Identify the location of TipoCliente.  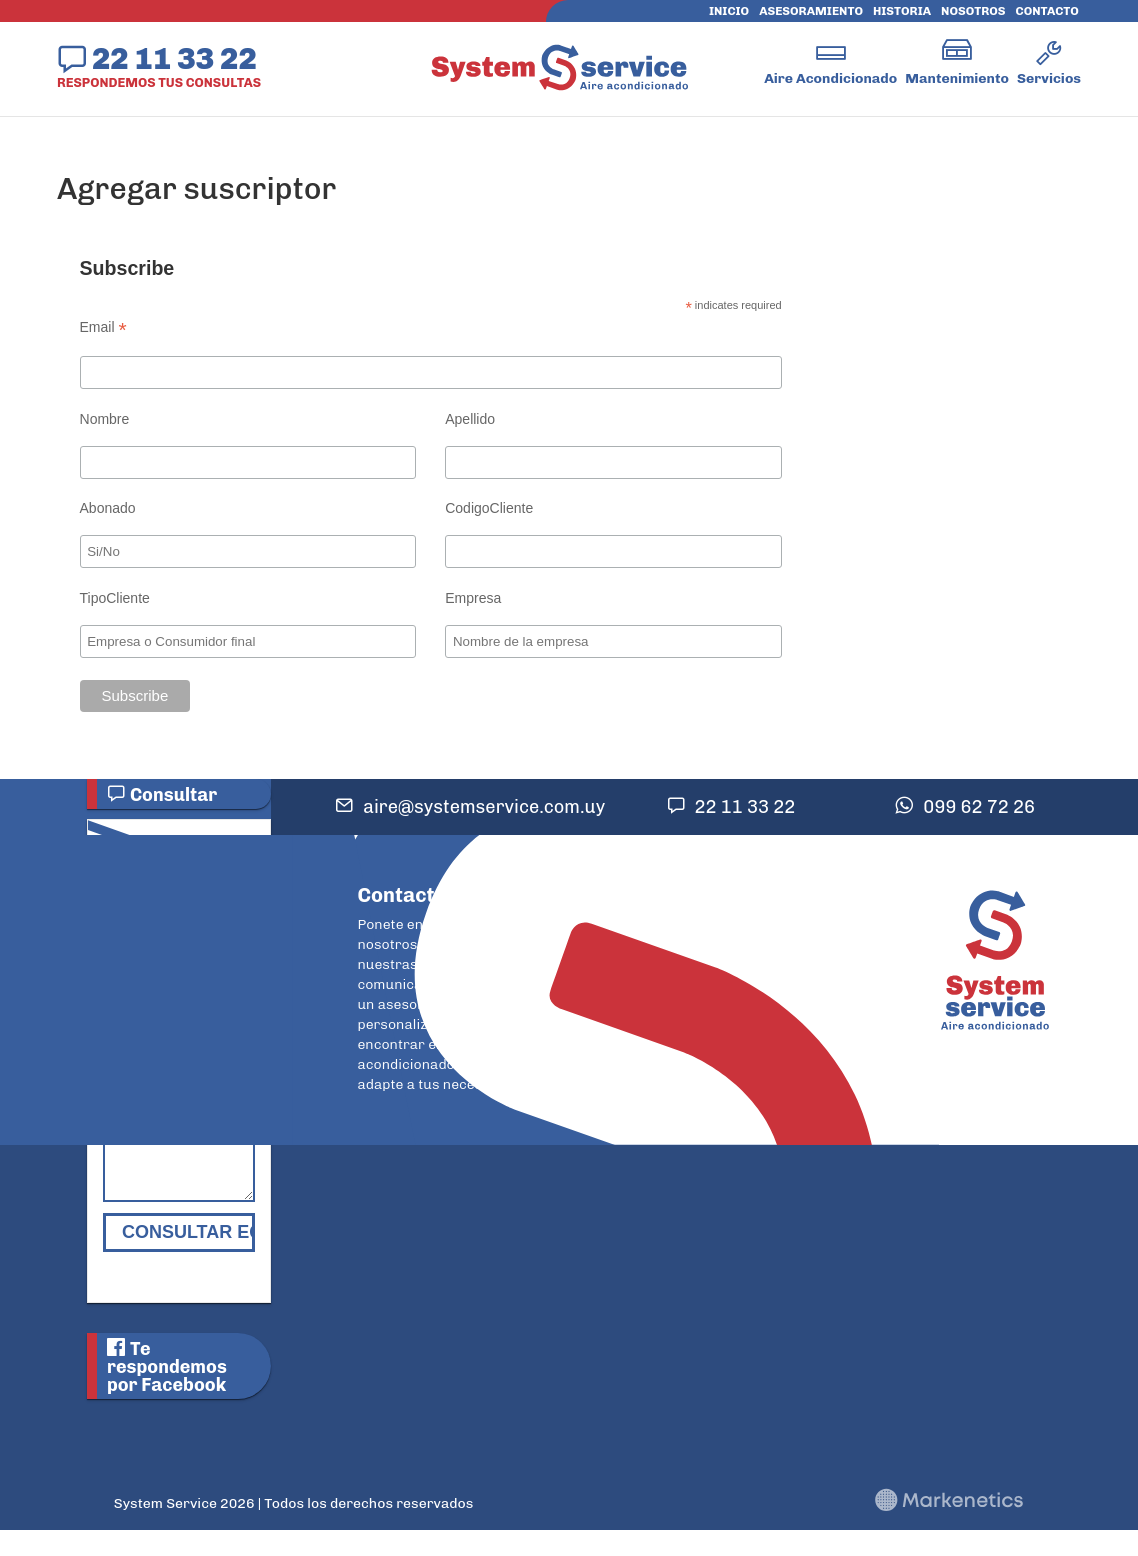
(115, 598).